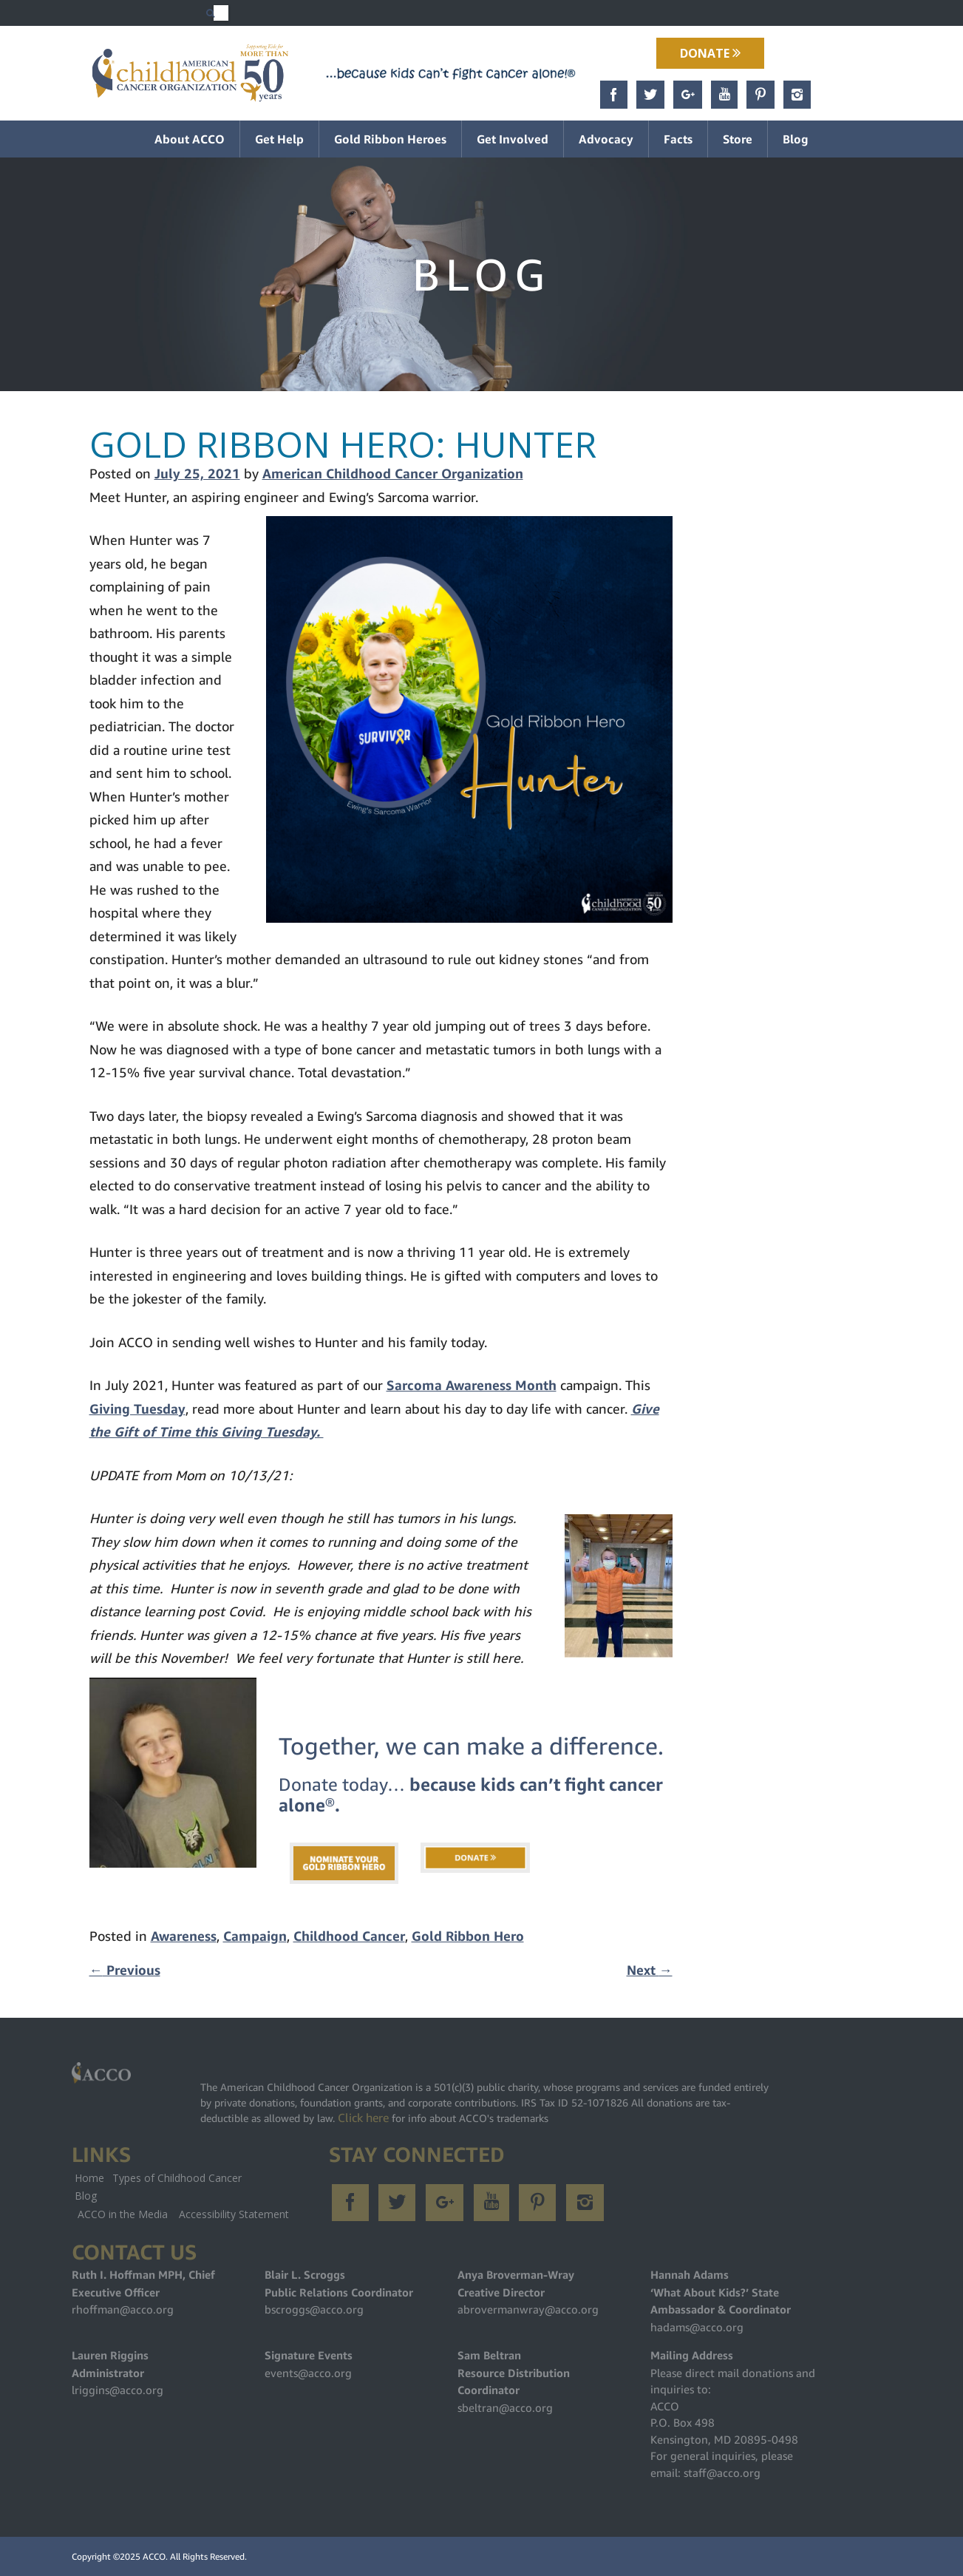 This screenshot has width=963, height=2576. What do you see at coordinates (189, 139) in the screenshot?
I see `About ACCO` at bounding box center [189, 139].